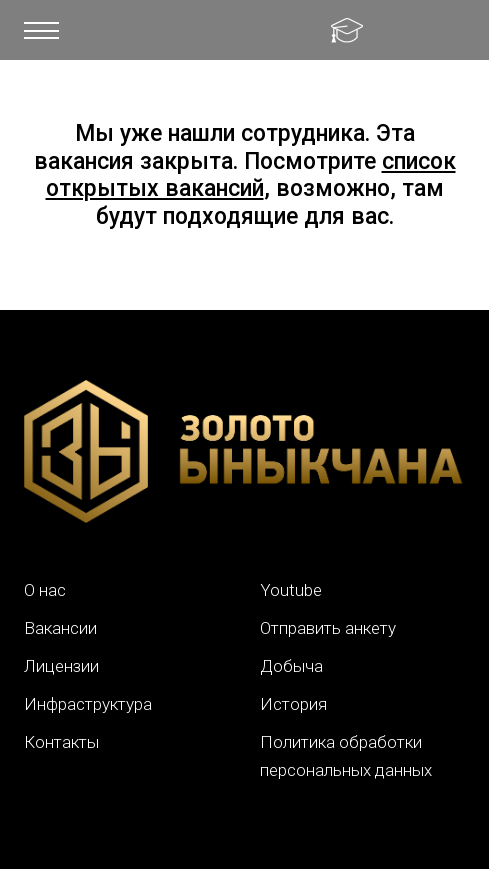 Image resolution: width=489 pixels, height=869 pixels. I want to click on Лицензии, so click(61, 666).